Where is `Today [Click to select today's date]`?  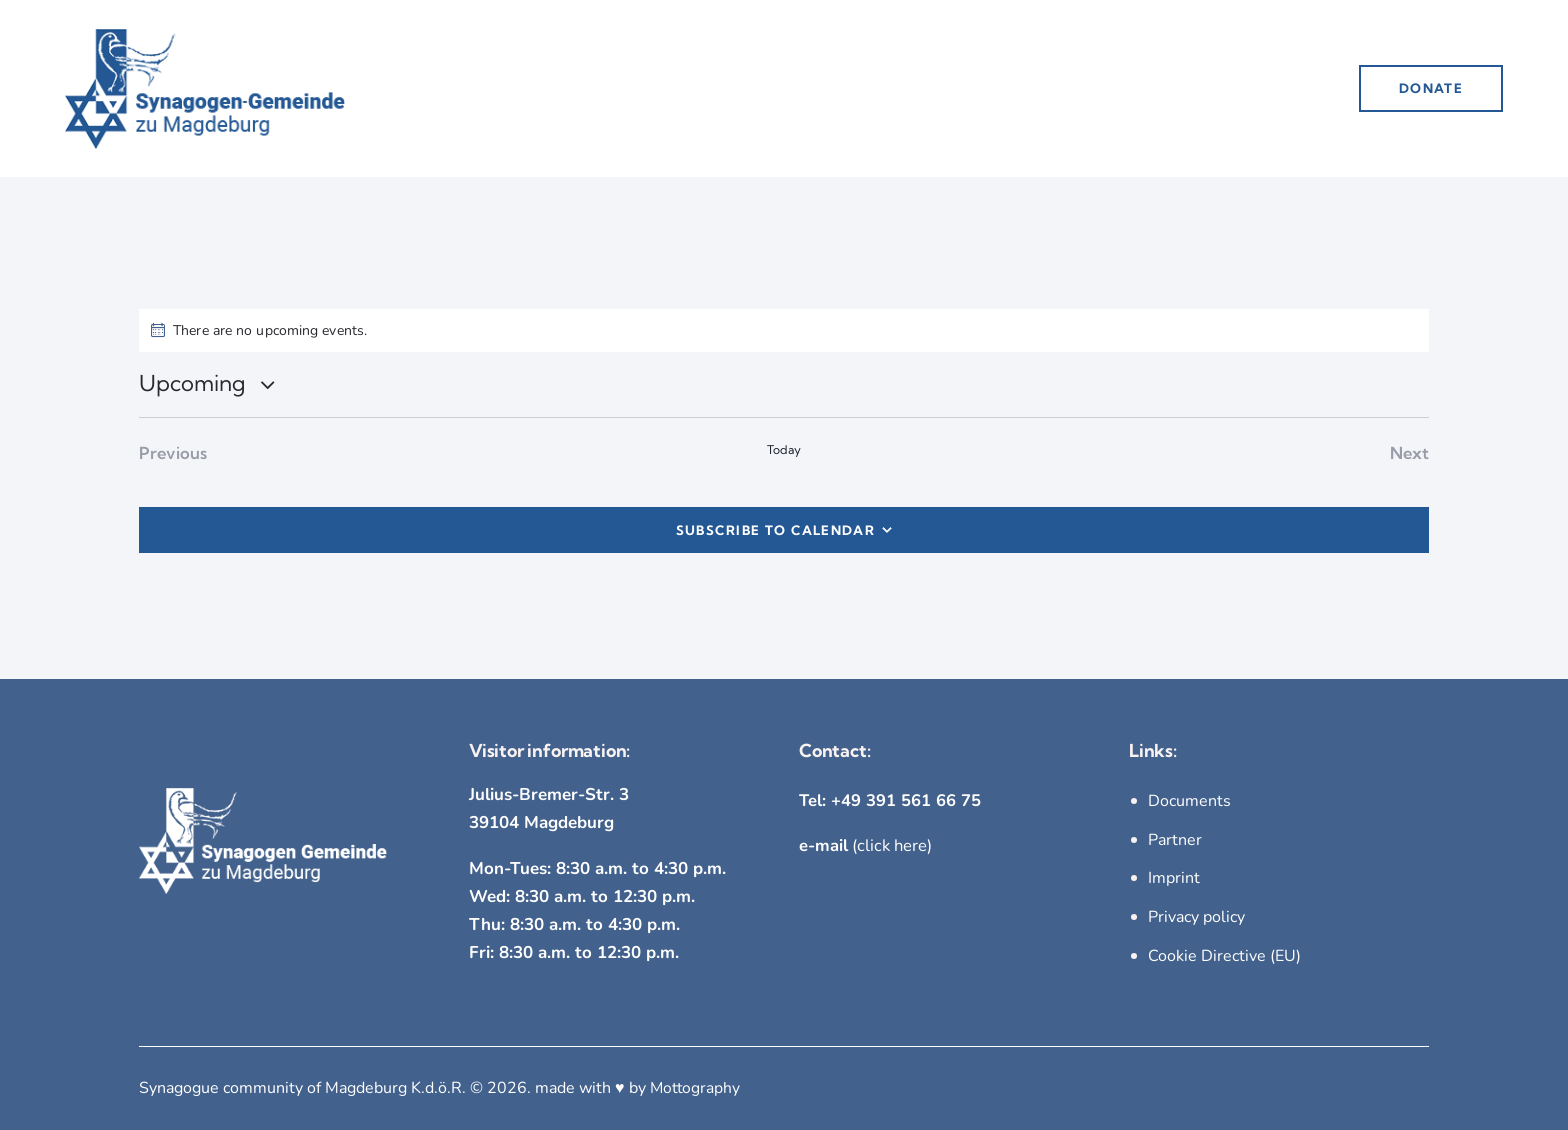 Today [Click to select today's date] is located at coordinates (784, 449).